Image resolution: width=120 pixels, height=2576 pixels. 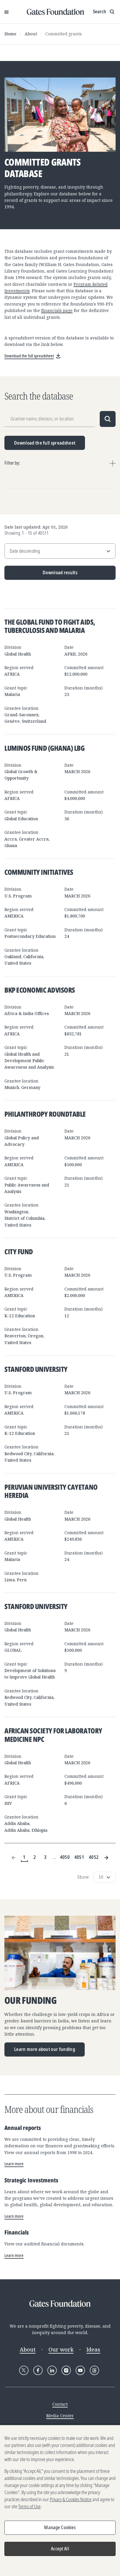 I want to click on [Follow Gates Foundation on X], so click(x=24, y=2370).